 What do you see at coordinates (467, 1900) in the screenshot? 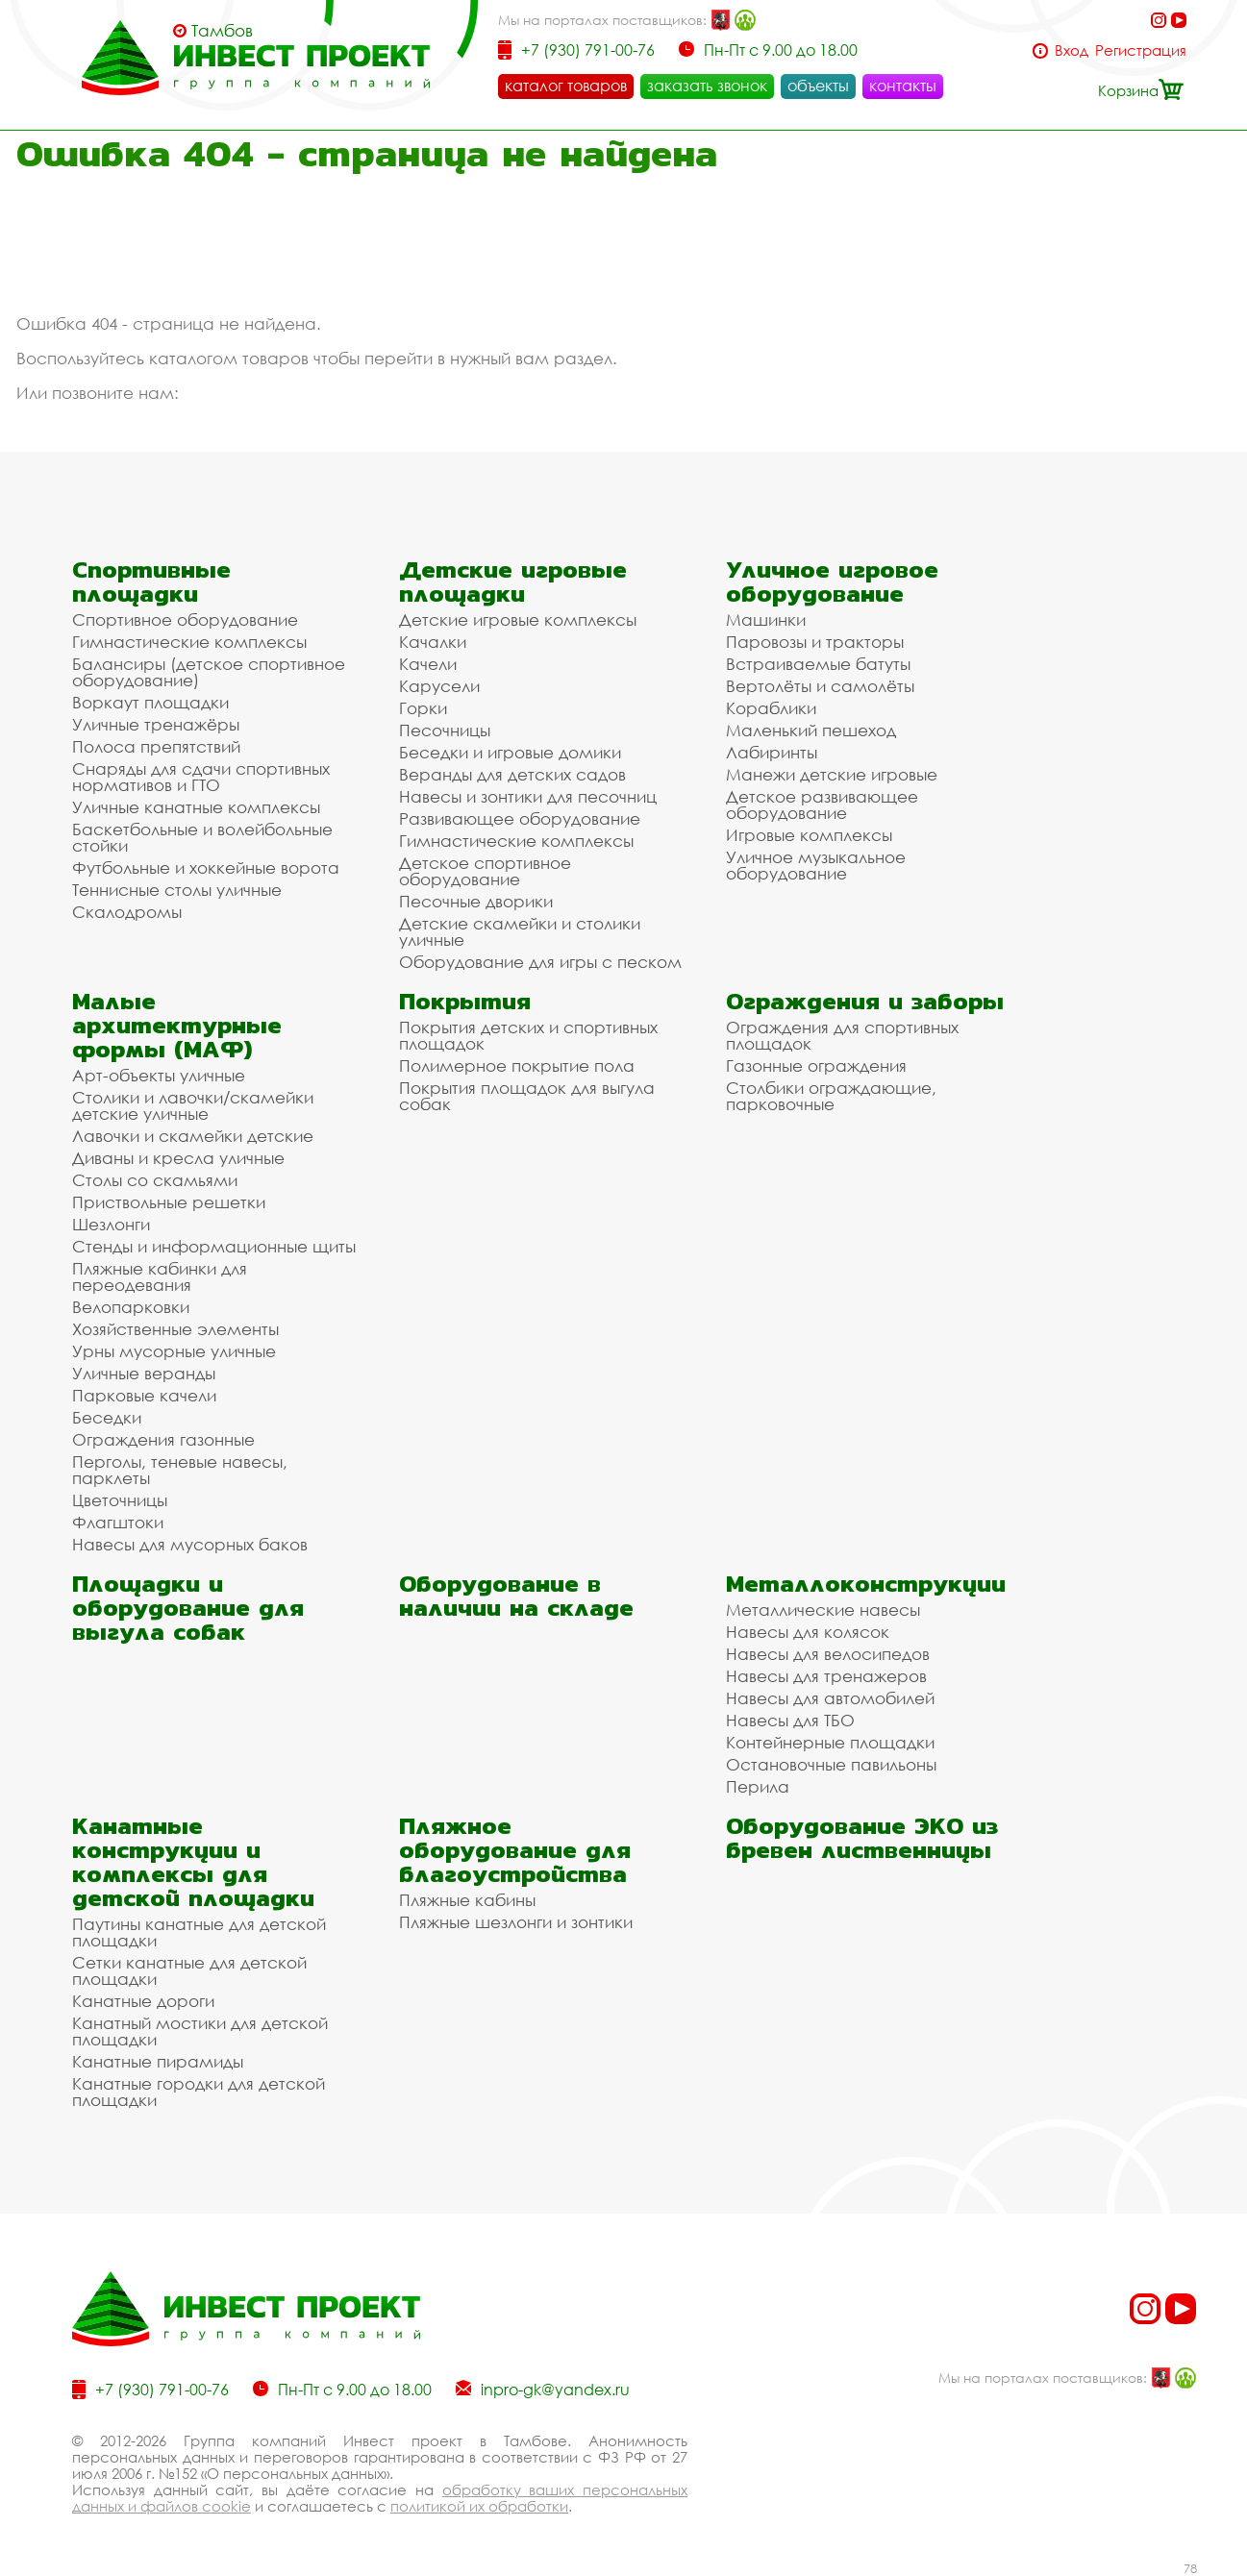
I see `Пляжные кабины` at bounding box center [467, 1900].